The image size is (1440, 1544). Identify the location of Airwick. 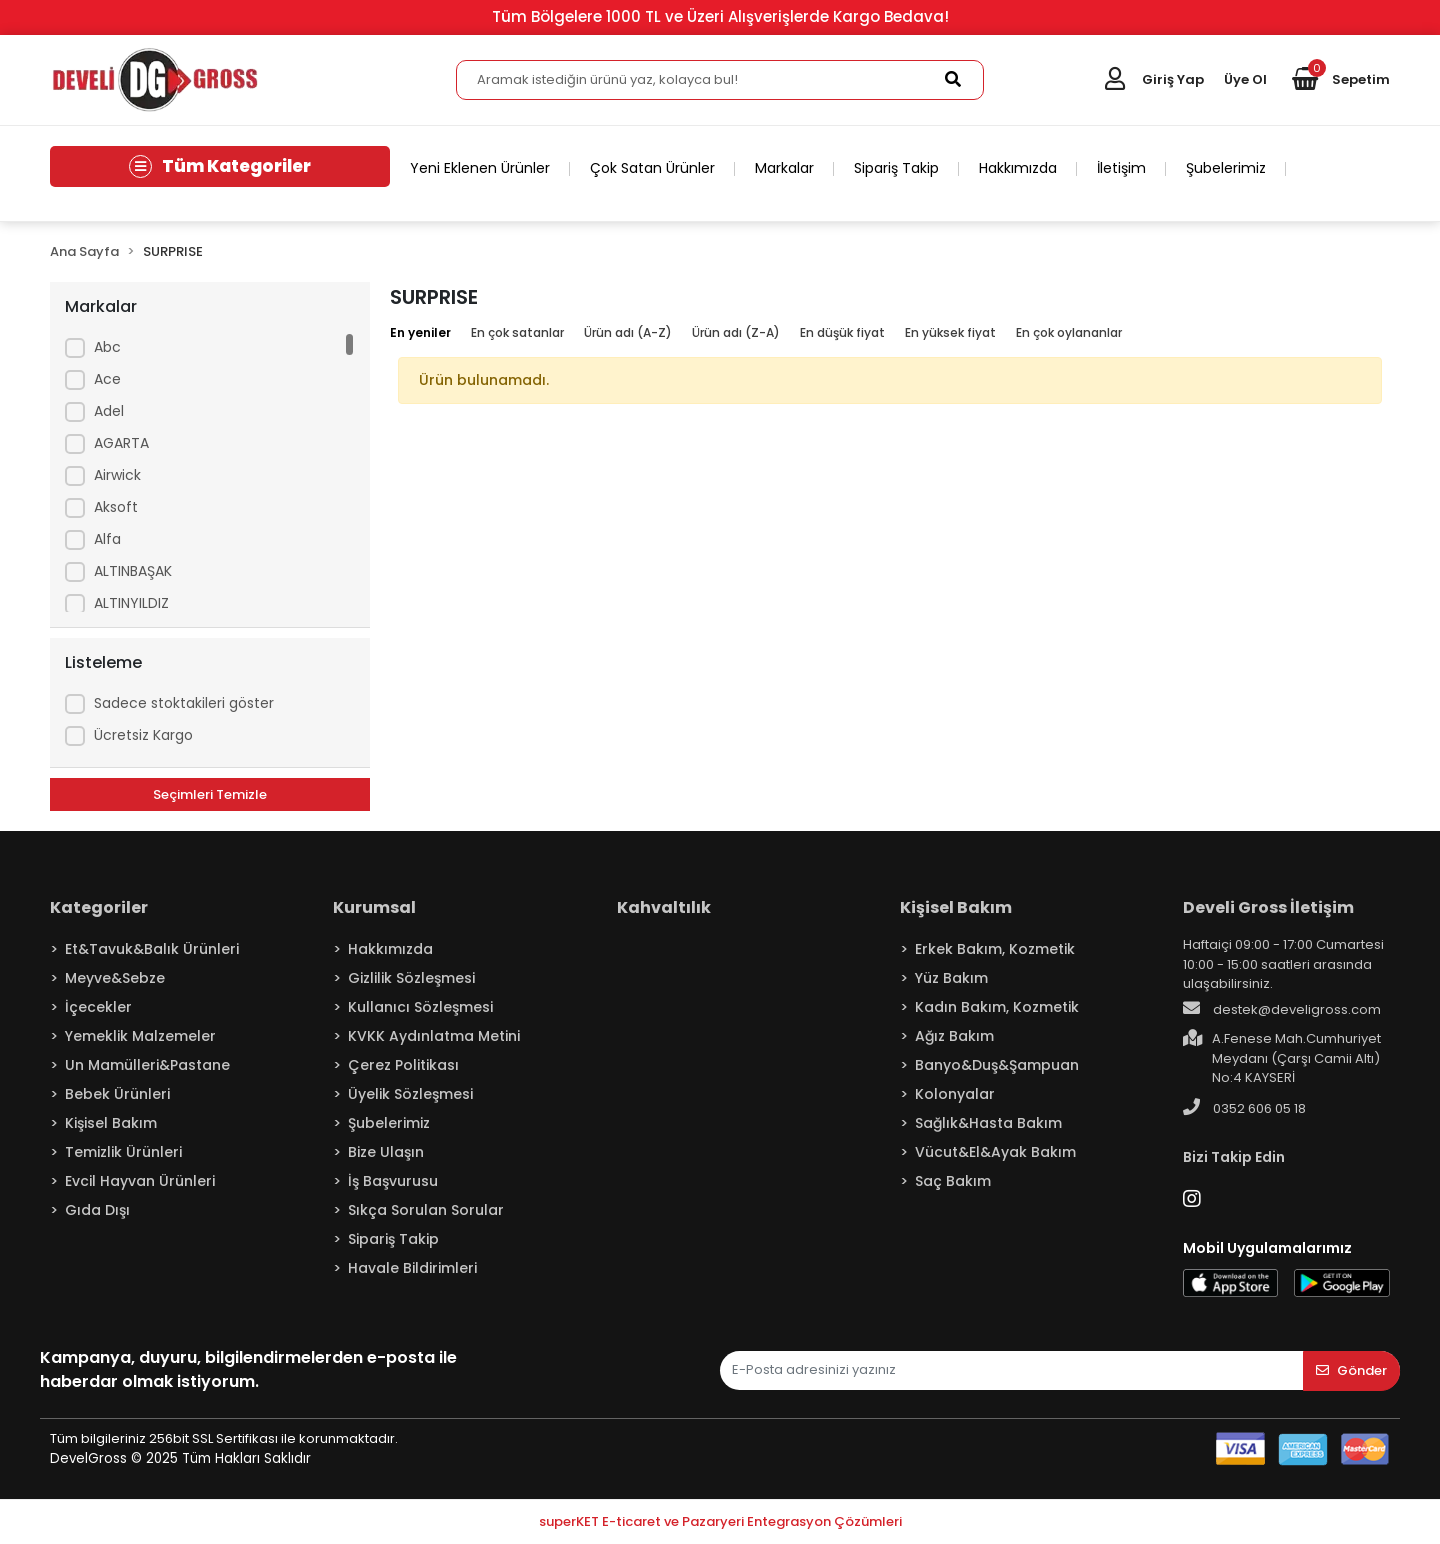
(117, 475).